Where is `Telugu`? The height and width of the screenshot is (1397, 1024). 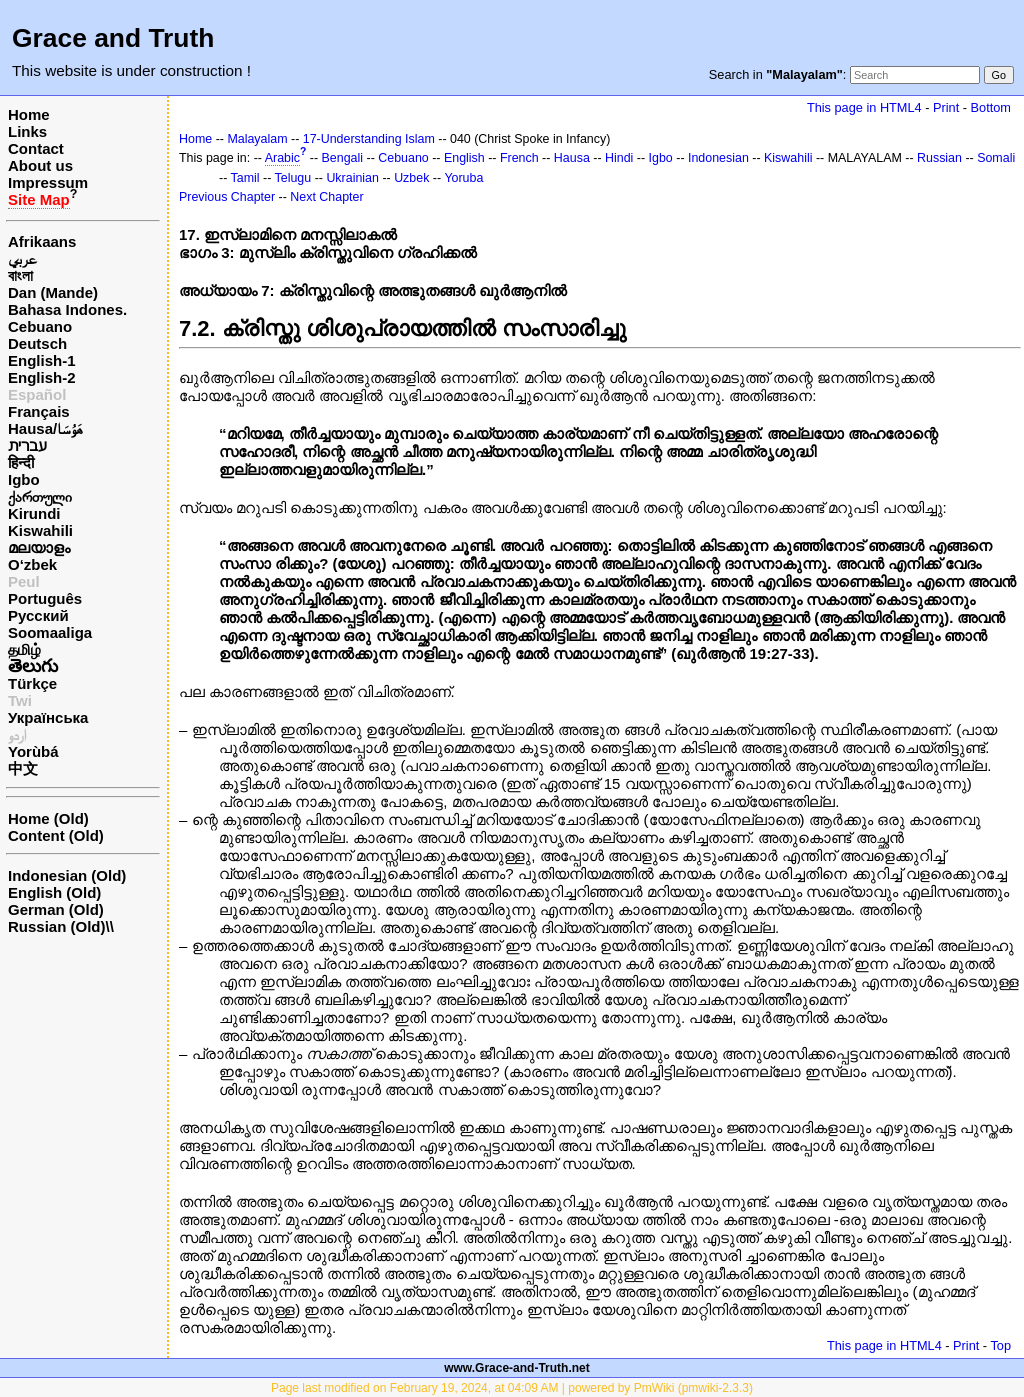
Telugu is located at coordinates (293, 178).